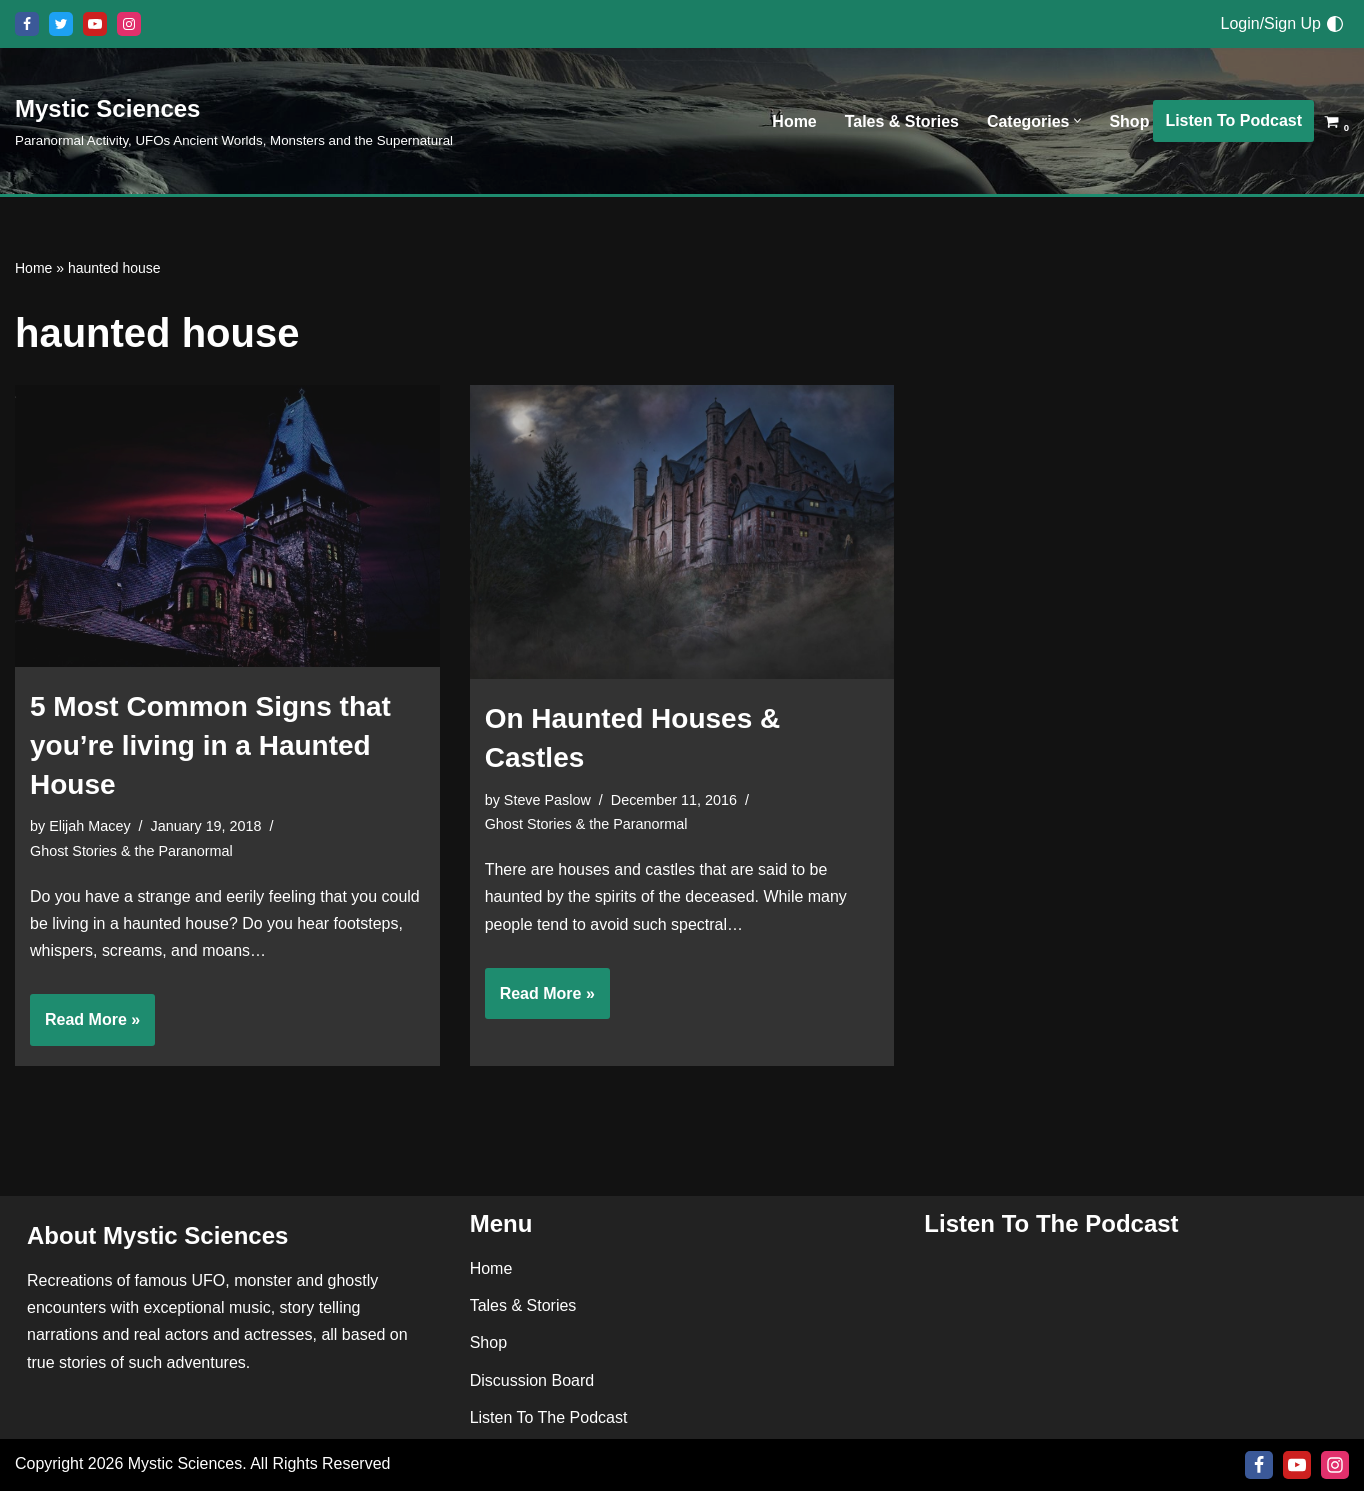 This screenshot has width=1364, height=1491. I want to click on [X], so click(61, 24).